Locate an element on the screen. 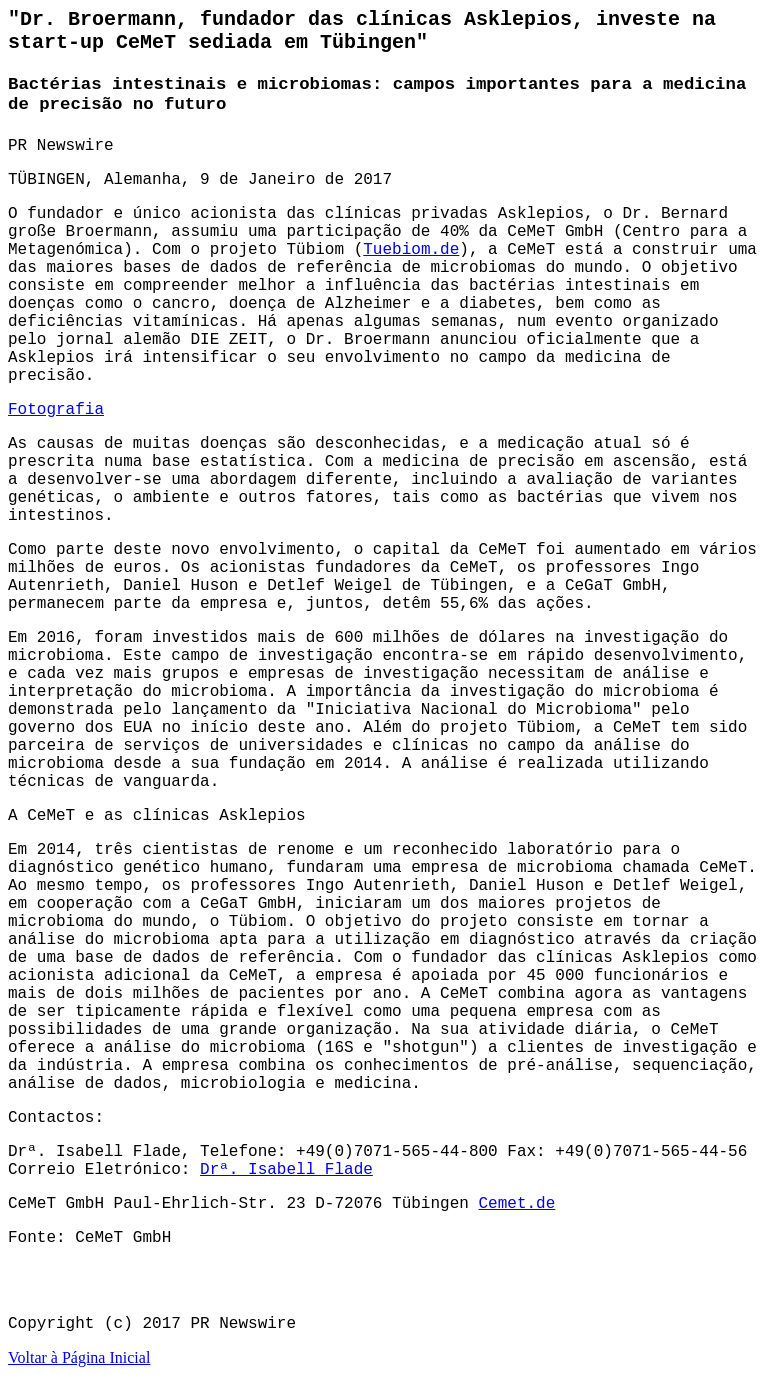 This screenshot has width=768, height=1375. Tuebiom.de is located at coordinates (411, 250).